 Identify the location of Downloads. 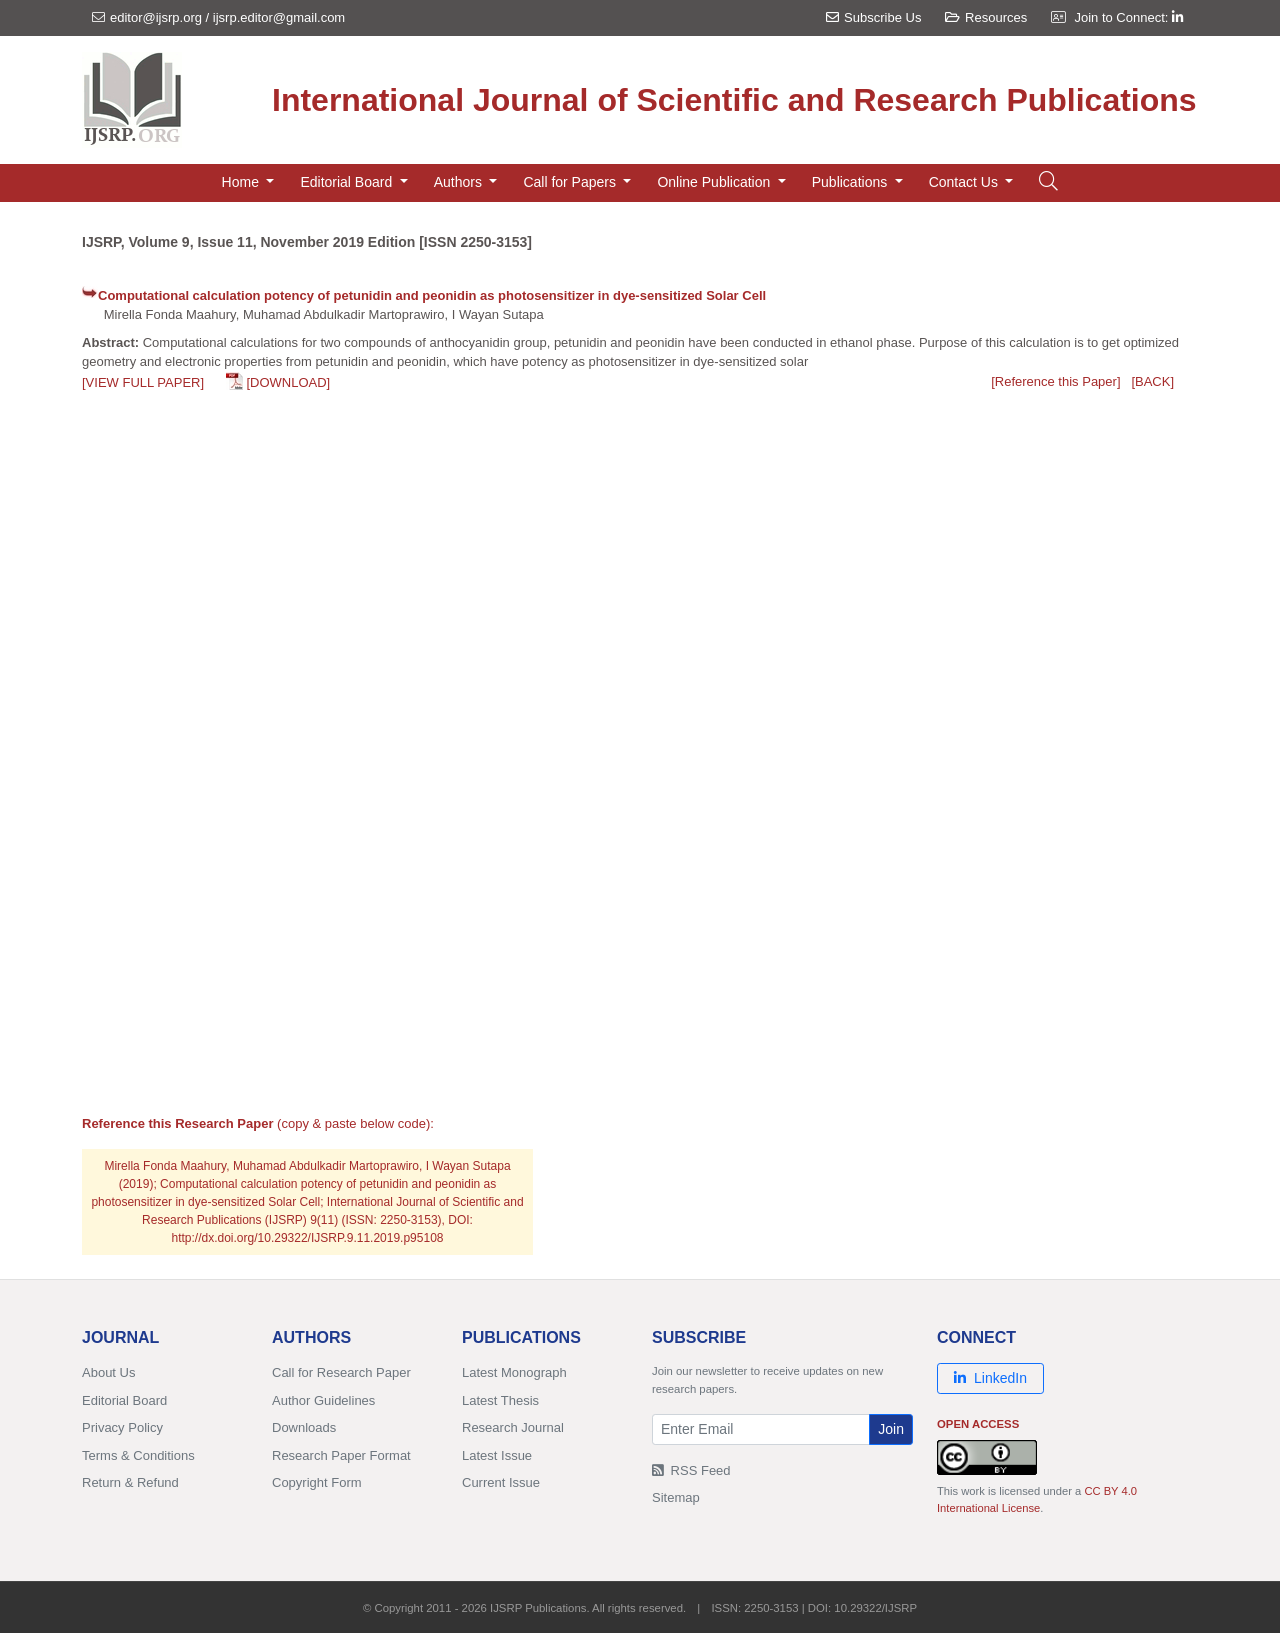
(304, 1427).